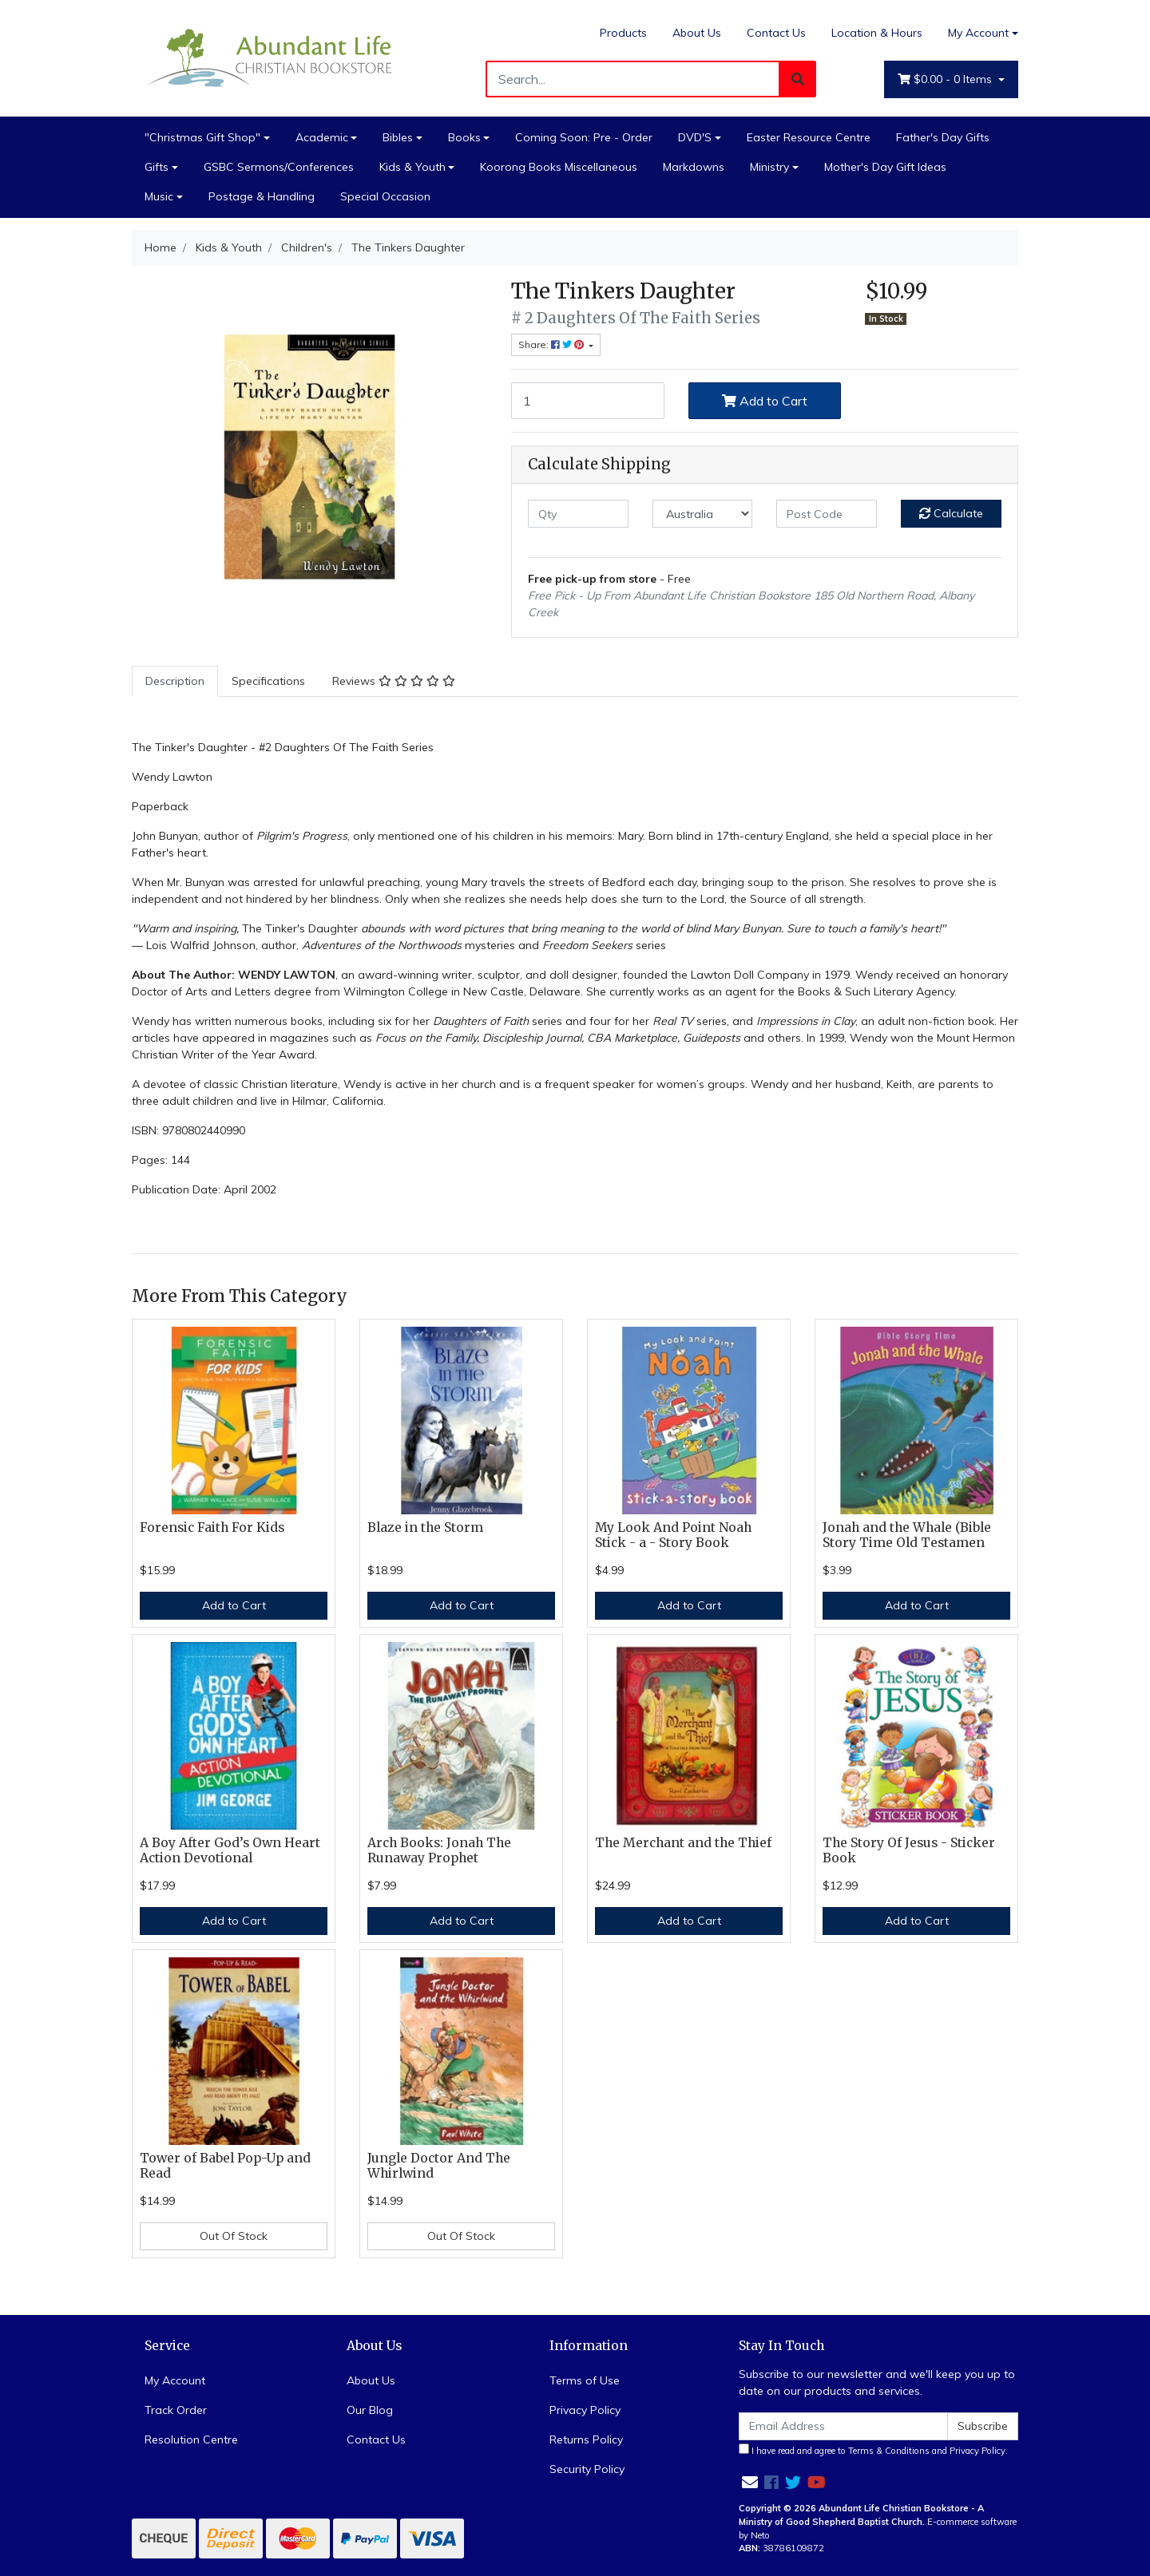  What do you see at coordinates (385, 196) in the screenshot?
I see `Special Occasion` at bounding box center [385, 196].